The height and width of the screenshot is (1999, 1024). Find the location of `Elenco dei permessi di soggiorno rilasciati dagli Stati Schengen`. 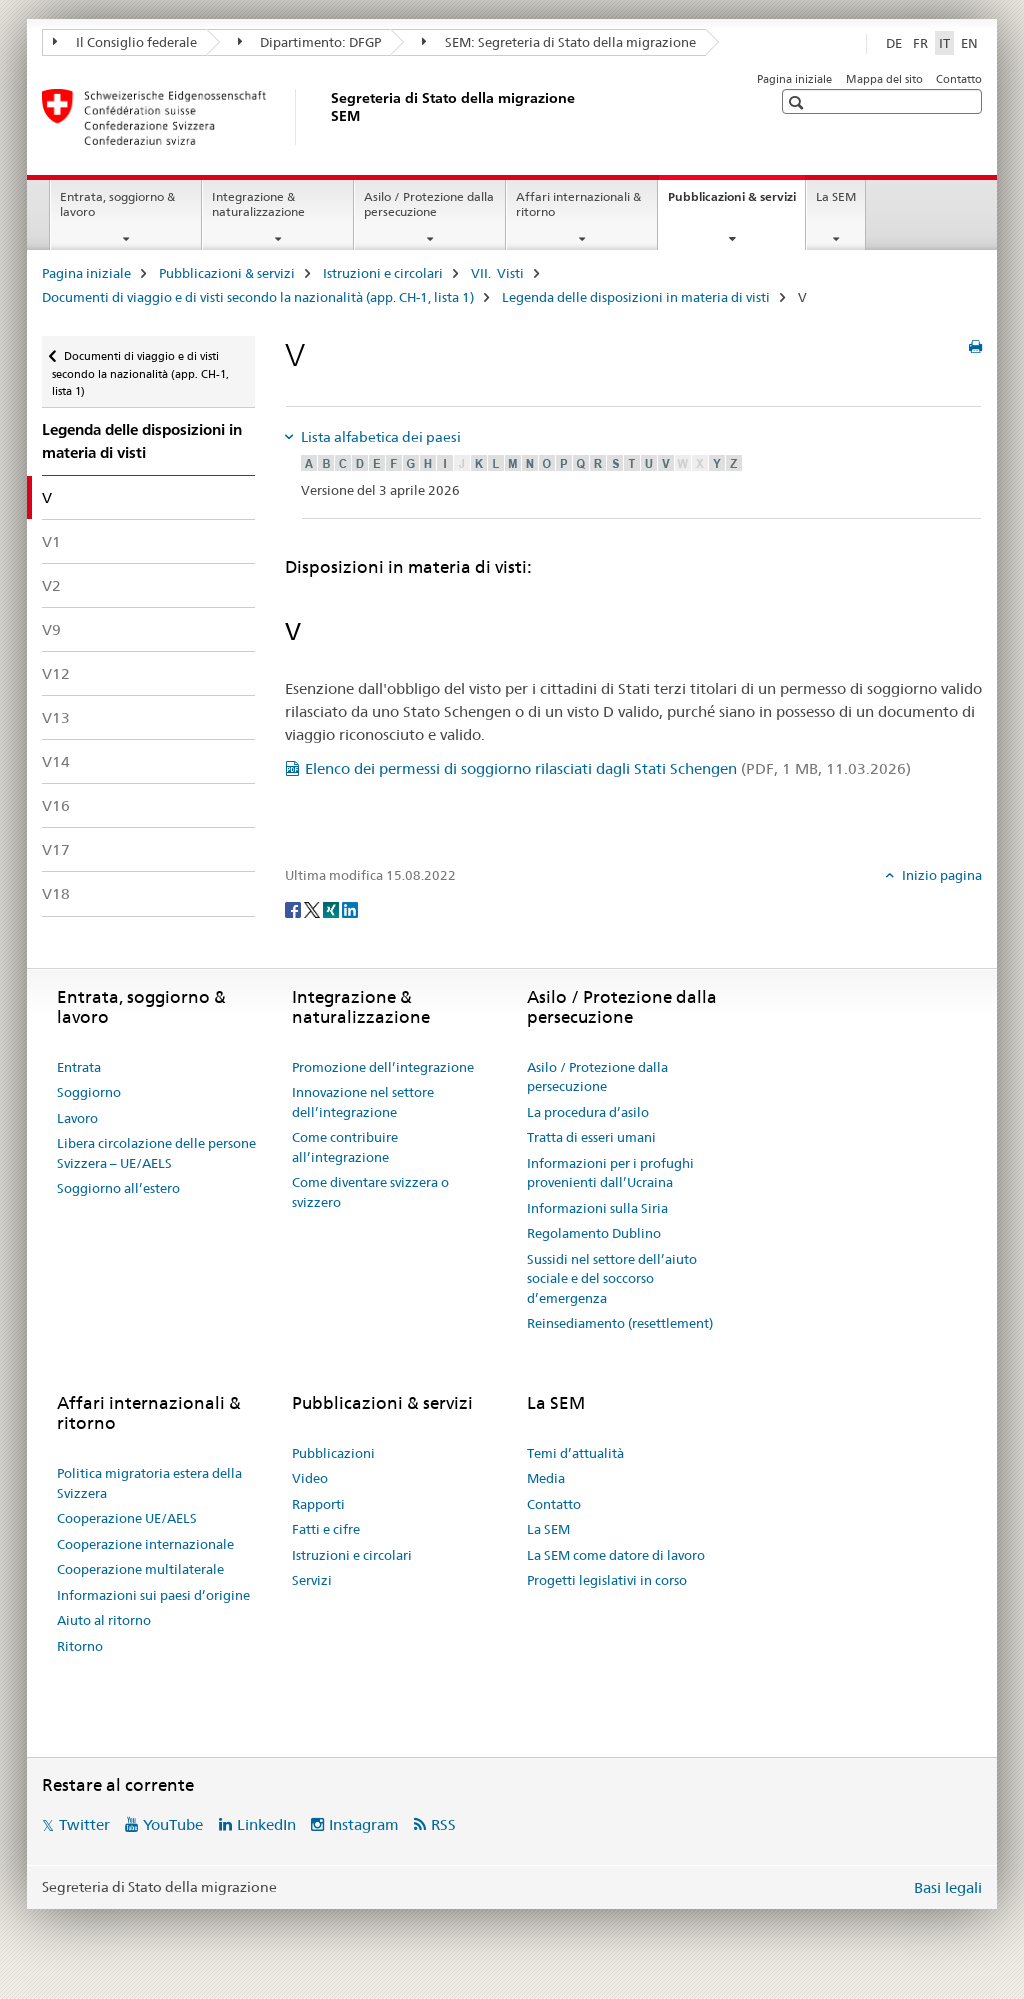

Elenco dei permessi di soggiorno rilasciati dagli Stati Schengen is located at coordinates (608, 768).